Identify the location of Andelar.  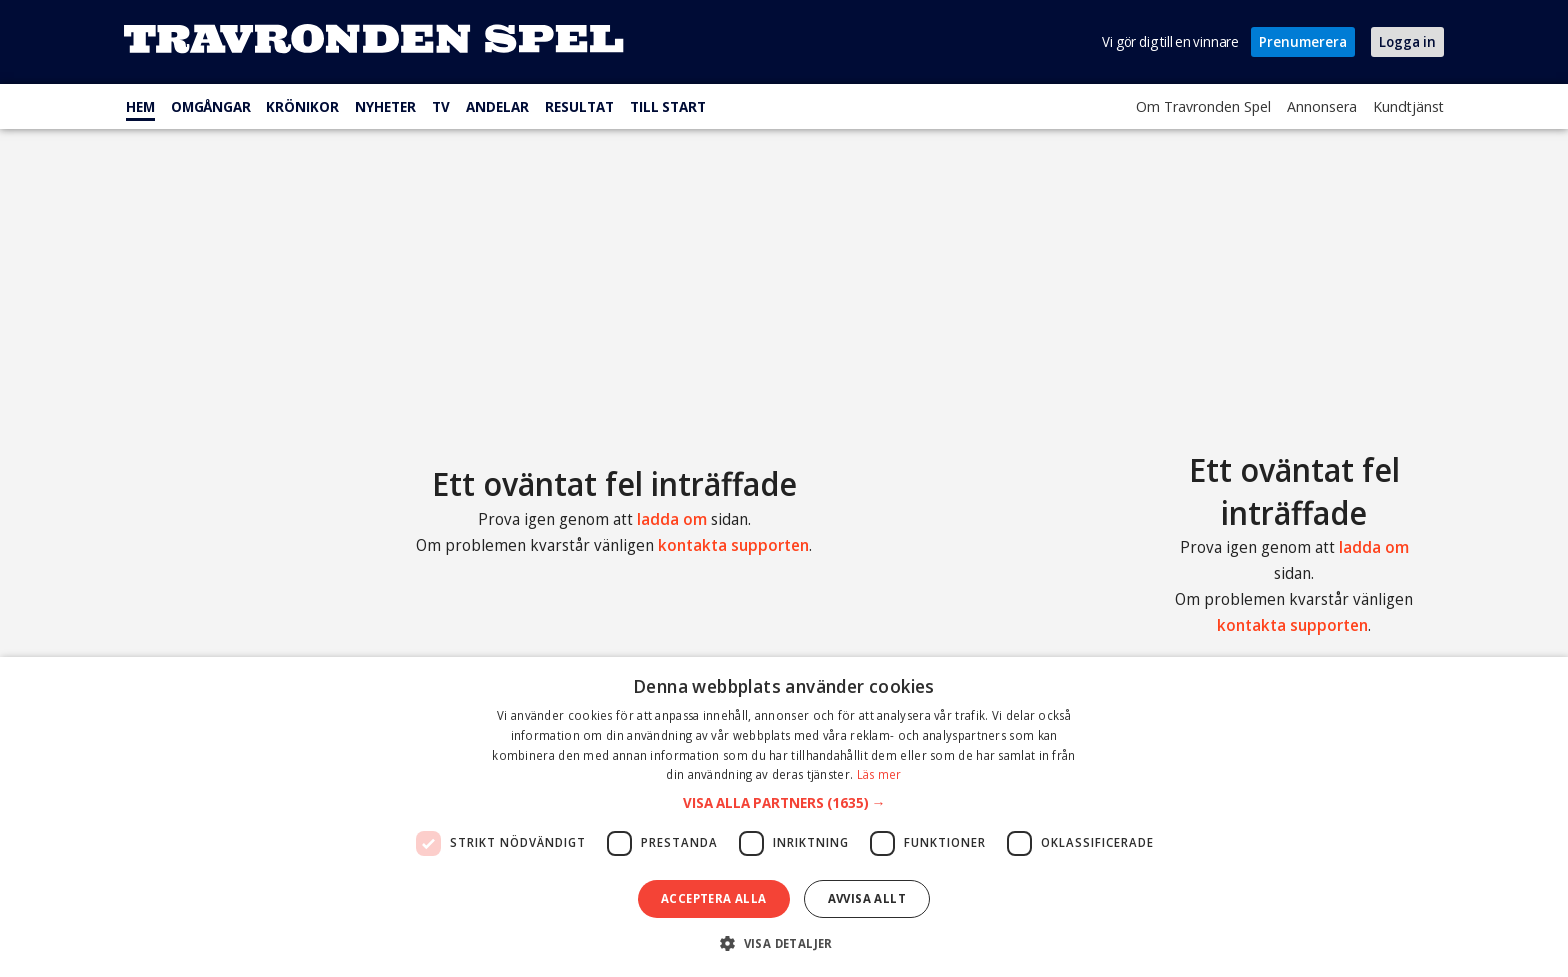
(497, 106).